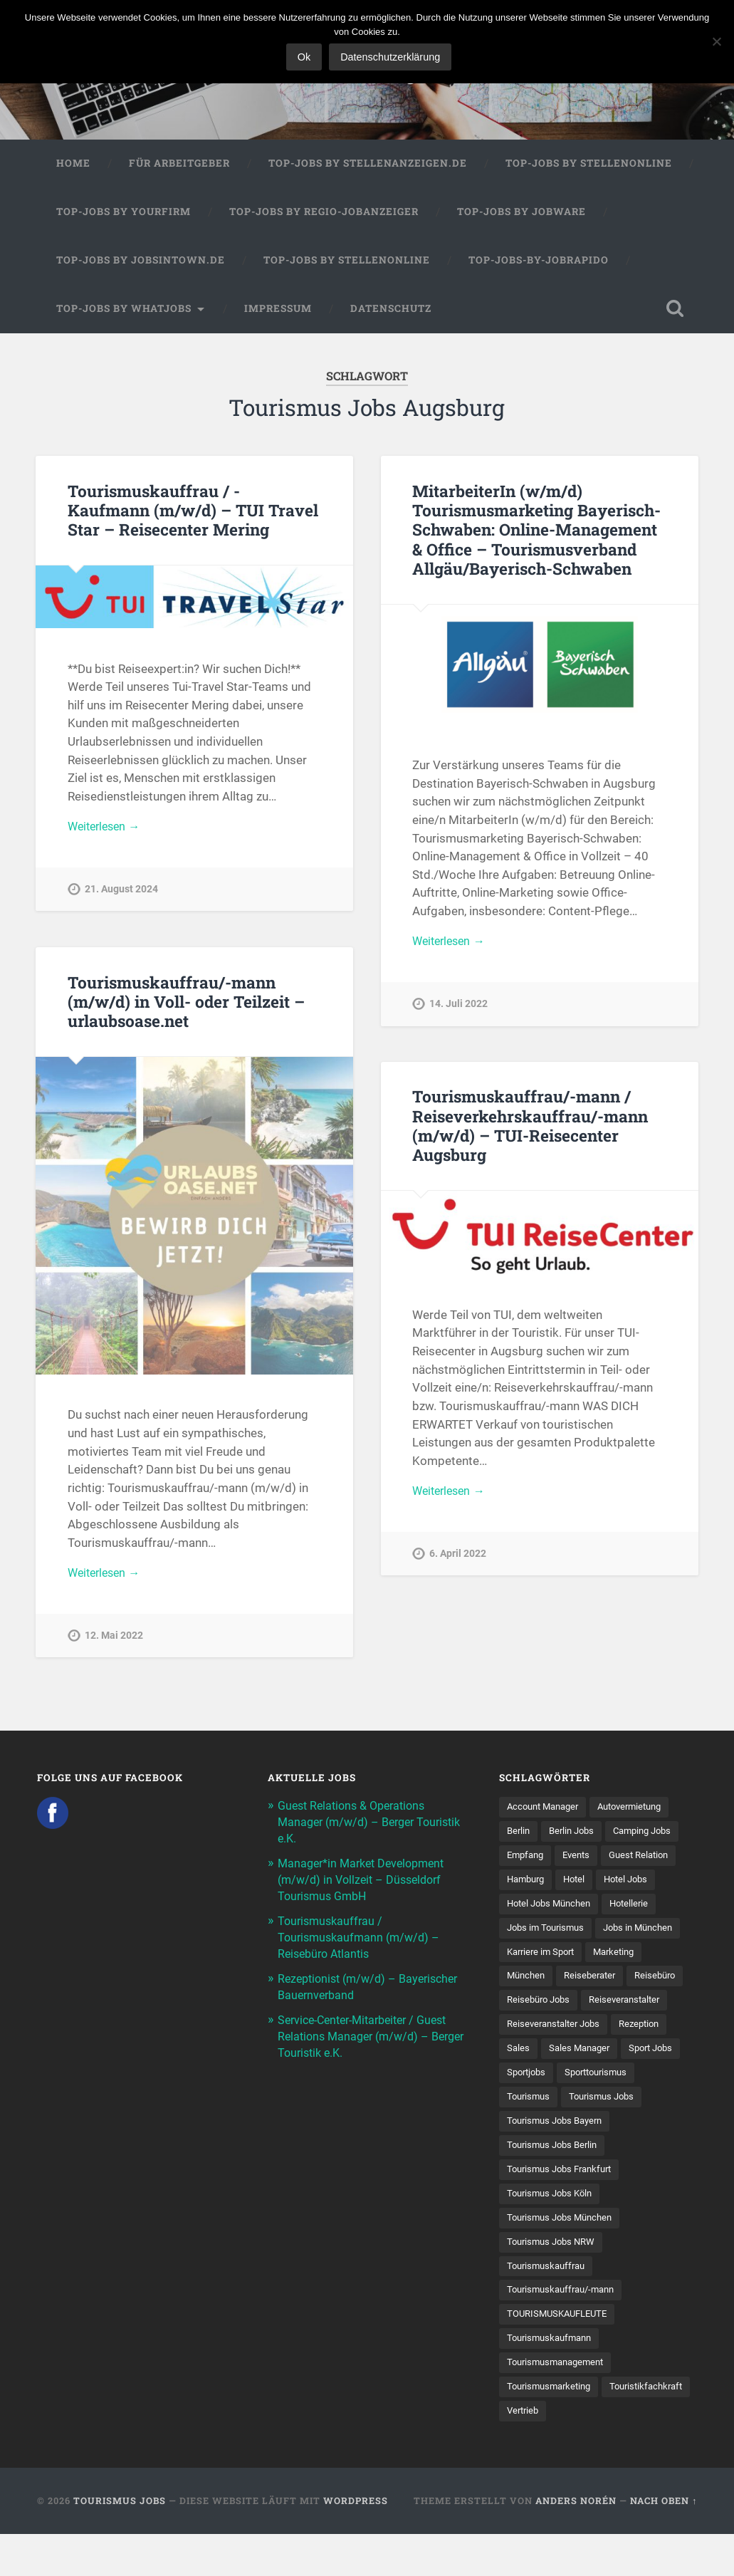  Describe the element at coordinates (663, 2542) in the screenshot. I see `Nach oben ↑` at that location.